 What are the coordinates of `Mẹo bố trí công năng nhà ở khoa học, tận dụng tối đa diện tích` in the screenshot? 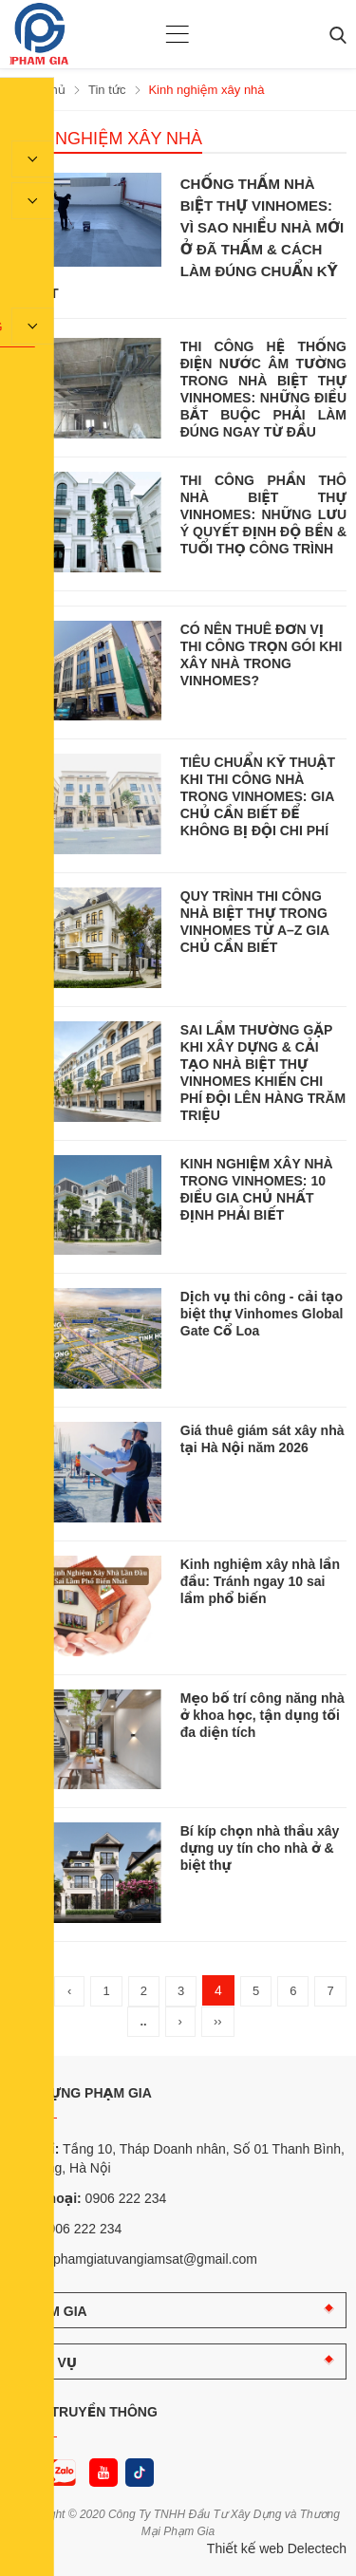 It's located at (262, 1715).